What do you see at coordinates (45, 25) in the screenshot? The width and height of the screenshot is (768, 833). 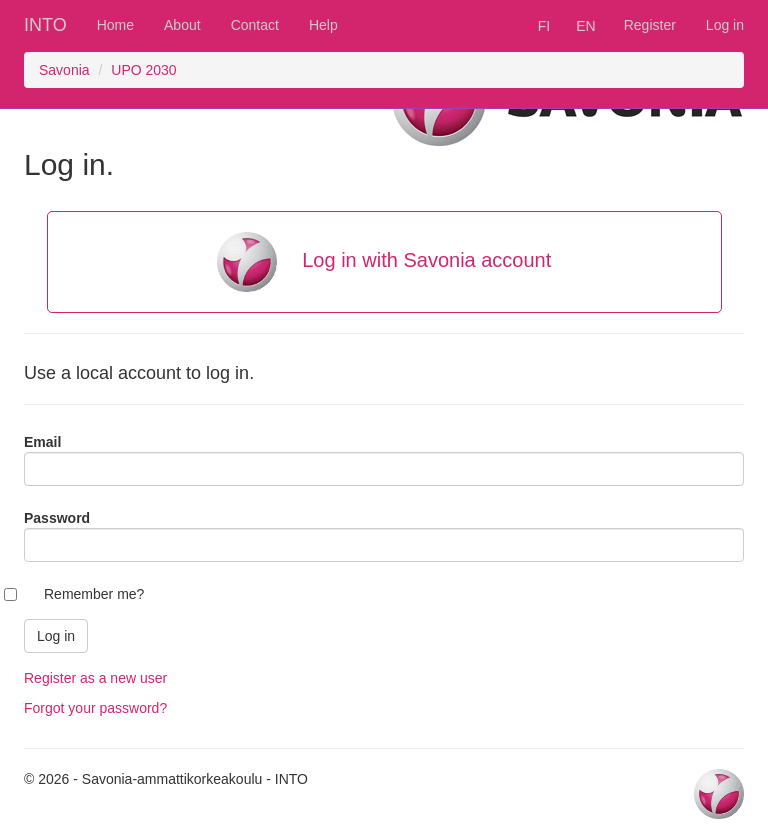 I see `INTO` at bounding box center [45, 25].